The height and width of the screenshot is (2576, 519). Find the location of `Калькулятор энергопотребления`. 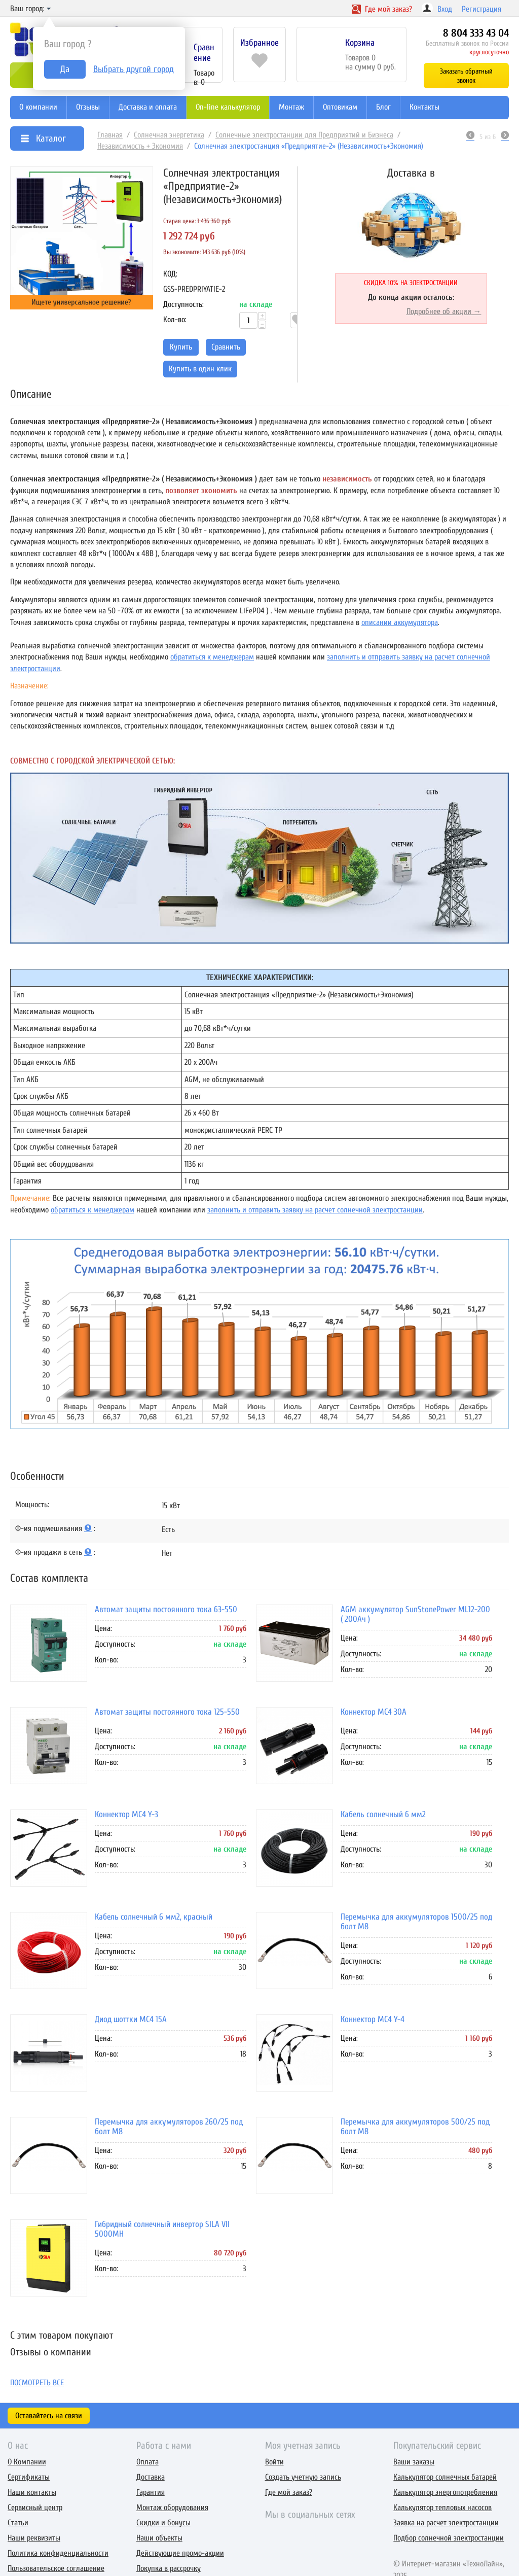

Калькулятор энергопотребления is located at coordinates (445, 2492).